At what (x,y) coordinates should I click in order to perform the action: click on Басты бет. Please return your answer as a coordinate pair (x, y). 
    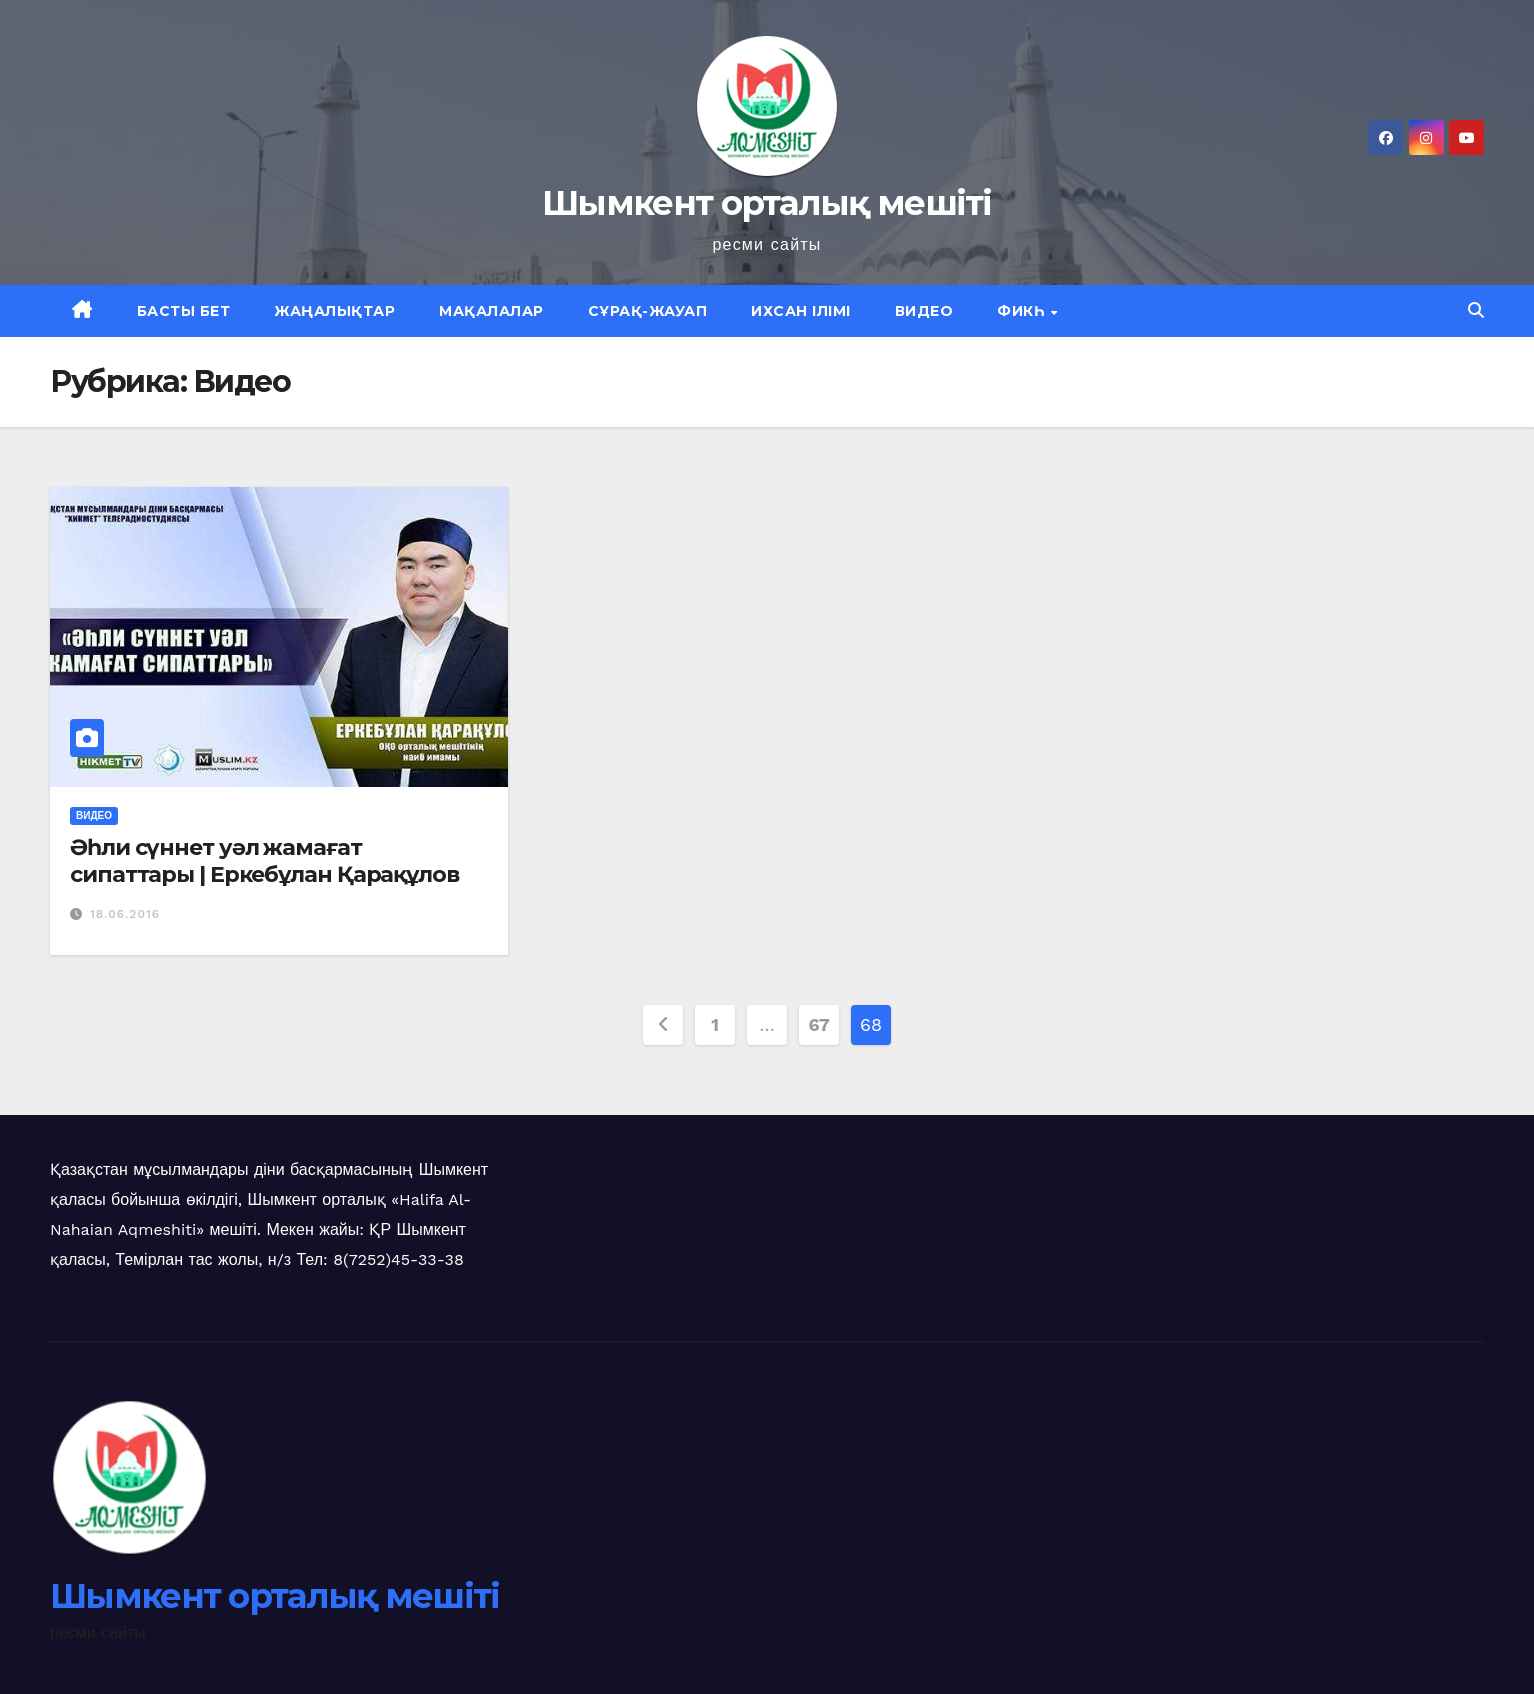
    Looking at the image, I should click on (184, 311).